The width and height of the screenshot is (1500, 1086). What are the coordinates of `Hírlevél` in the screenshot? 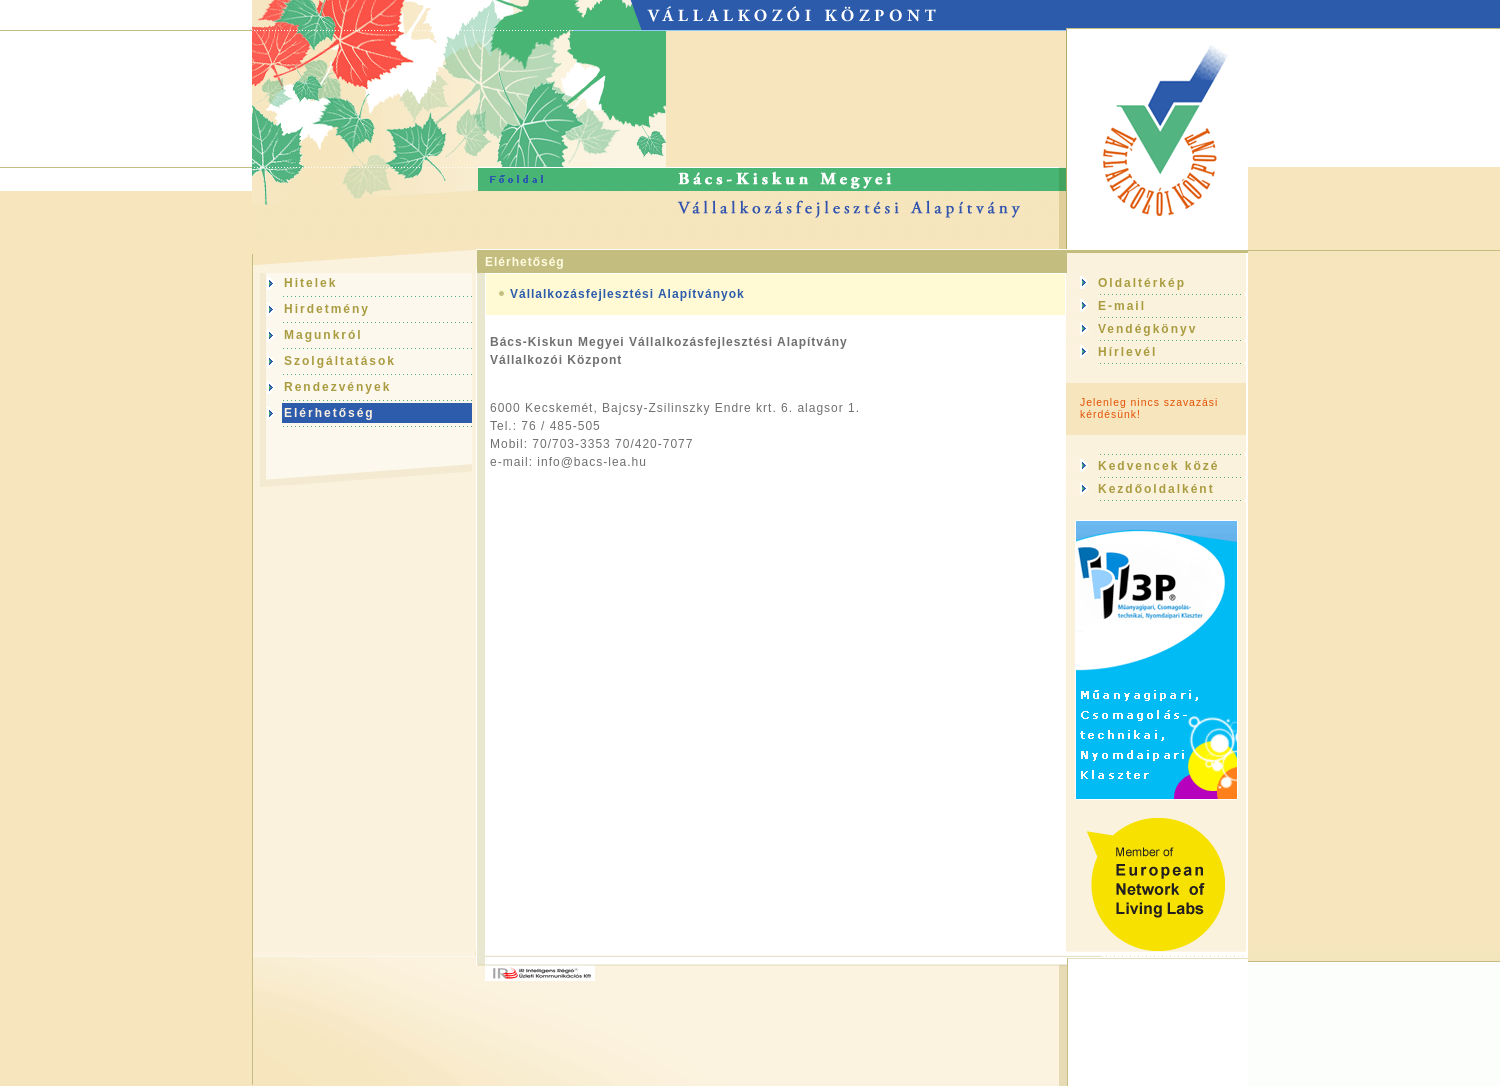 It's located at (1127, 352).